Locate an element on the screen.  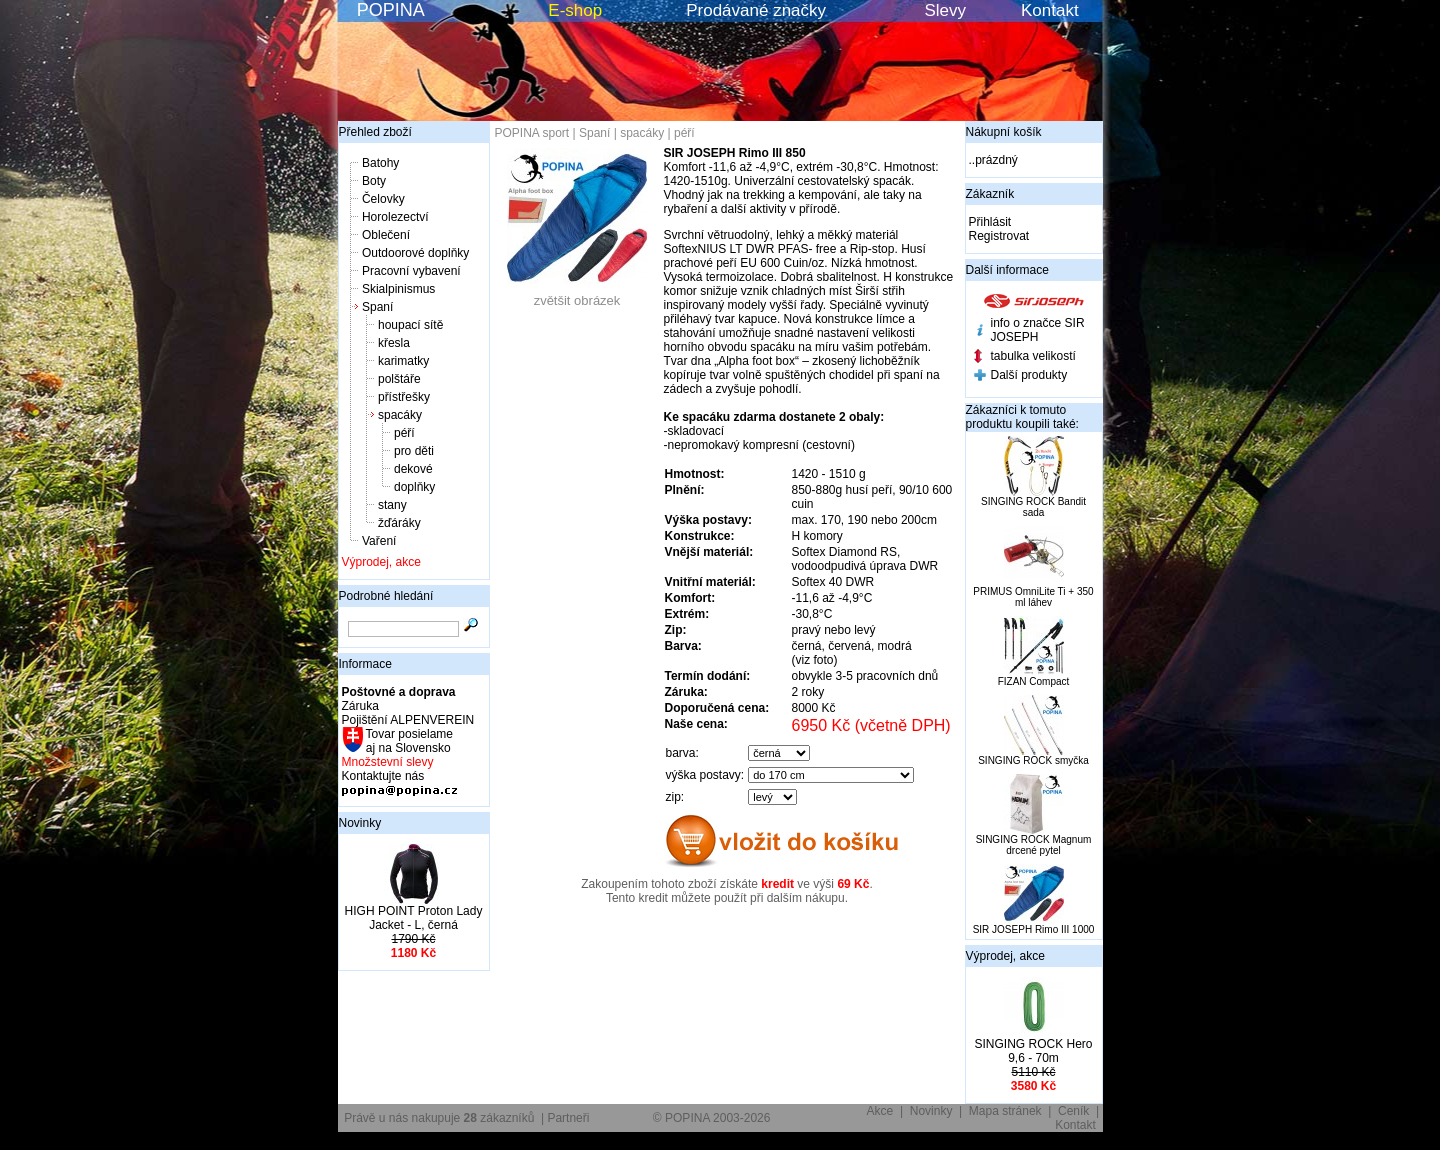
Slevy is located at coordinates (945, 10).